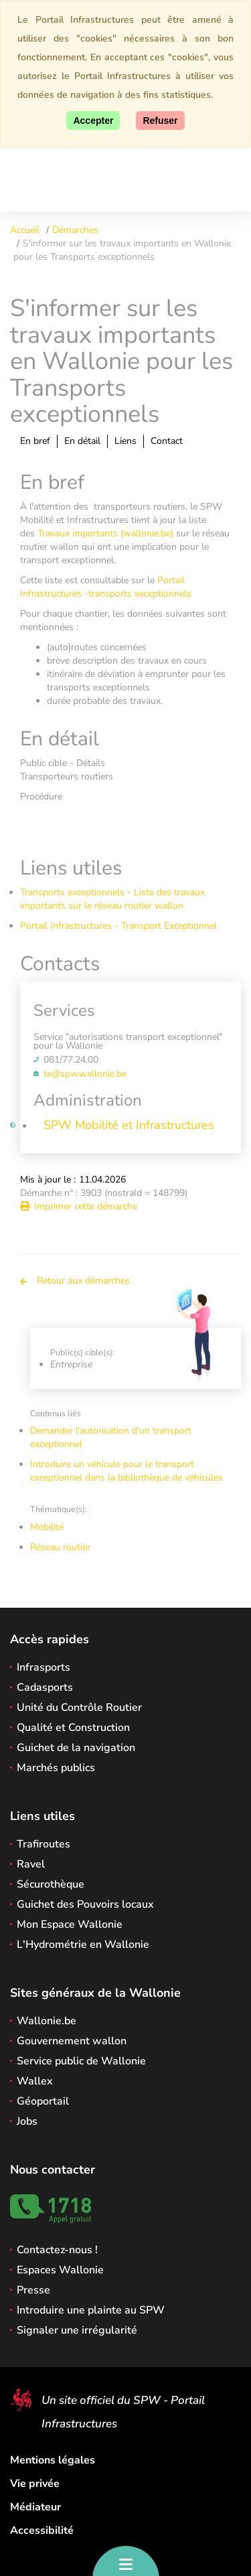  Describe the element at coordinates (43, 1844) in the screenshot. I see `Trafiroutes` at that location.